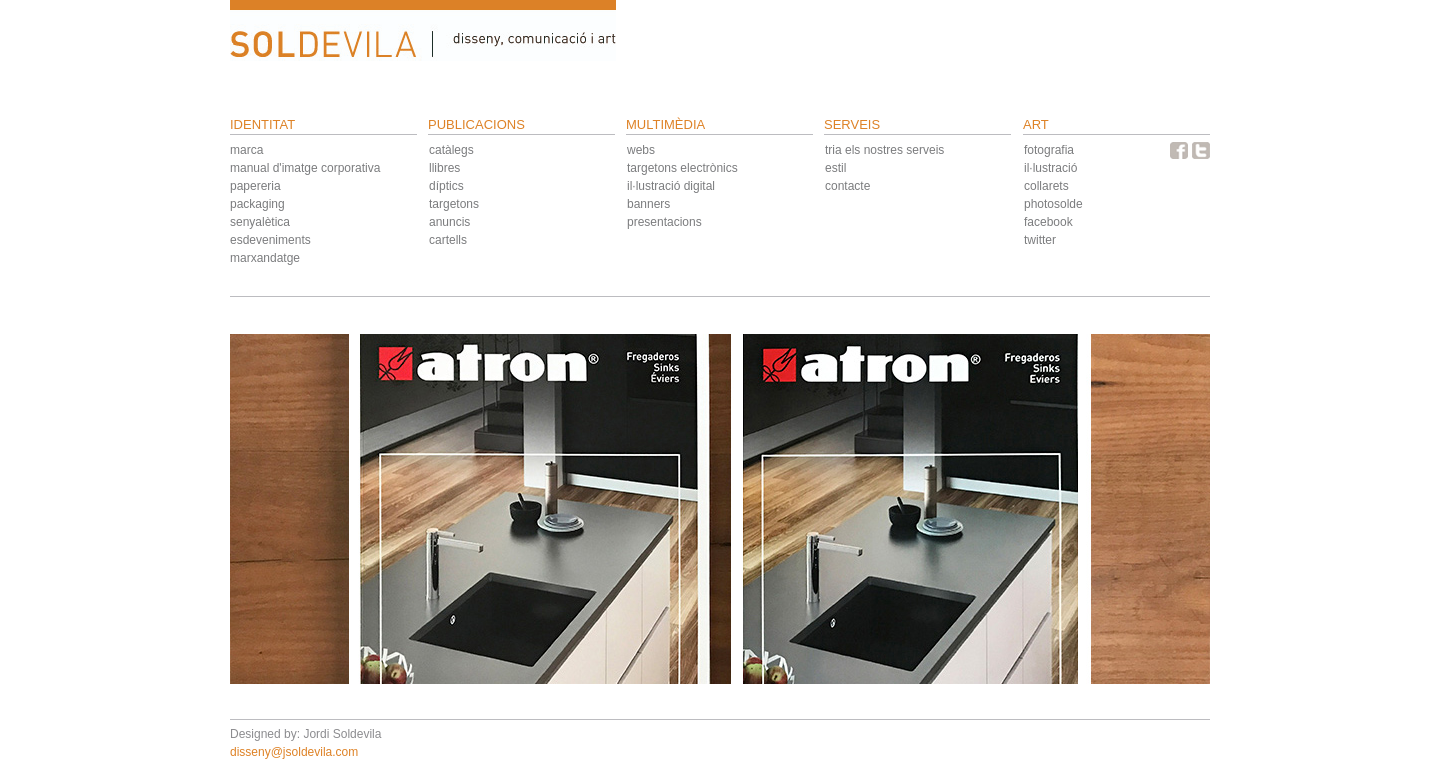 Image resolution: width=1440 pixels, height=779 pixels. I want to click on il·lustració, so click(1050, 168).